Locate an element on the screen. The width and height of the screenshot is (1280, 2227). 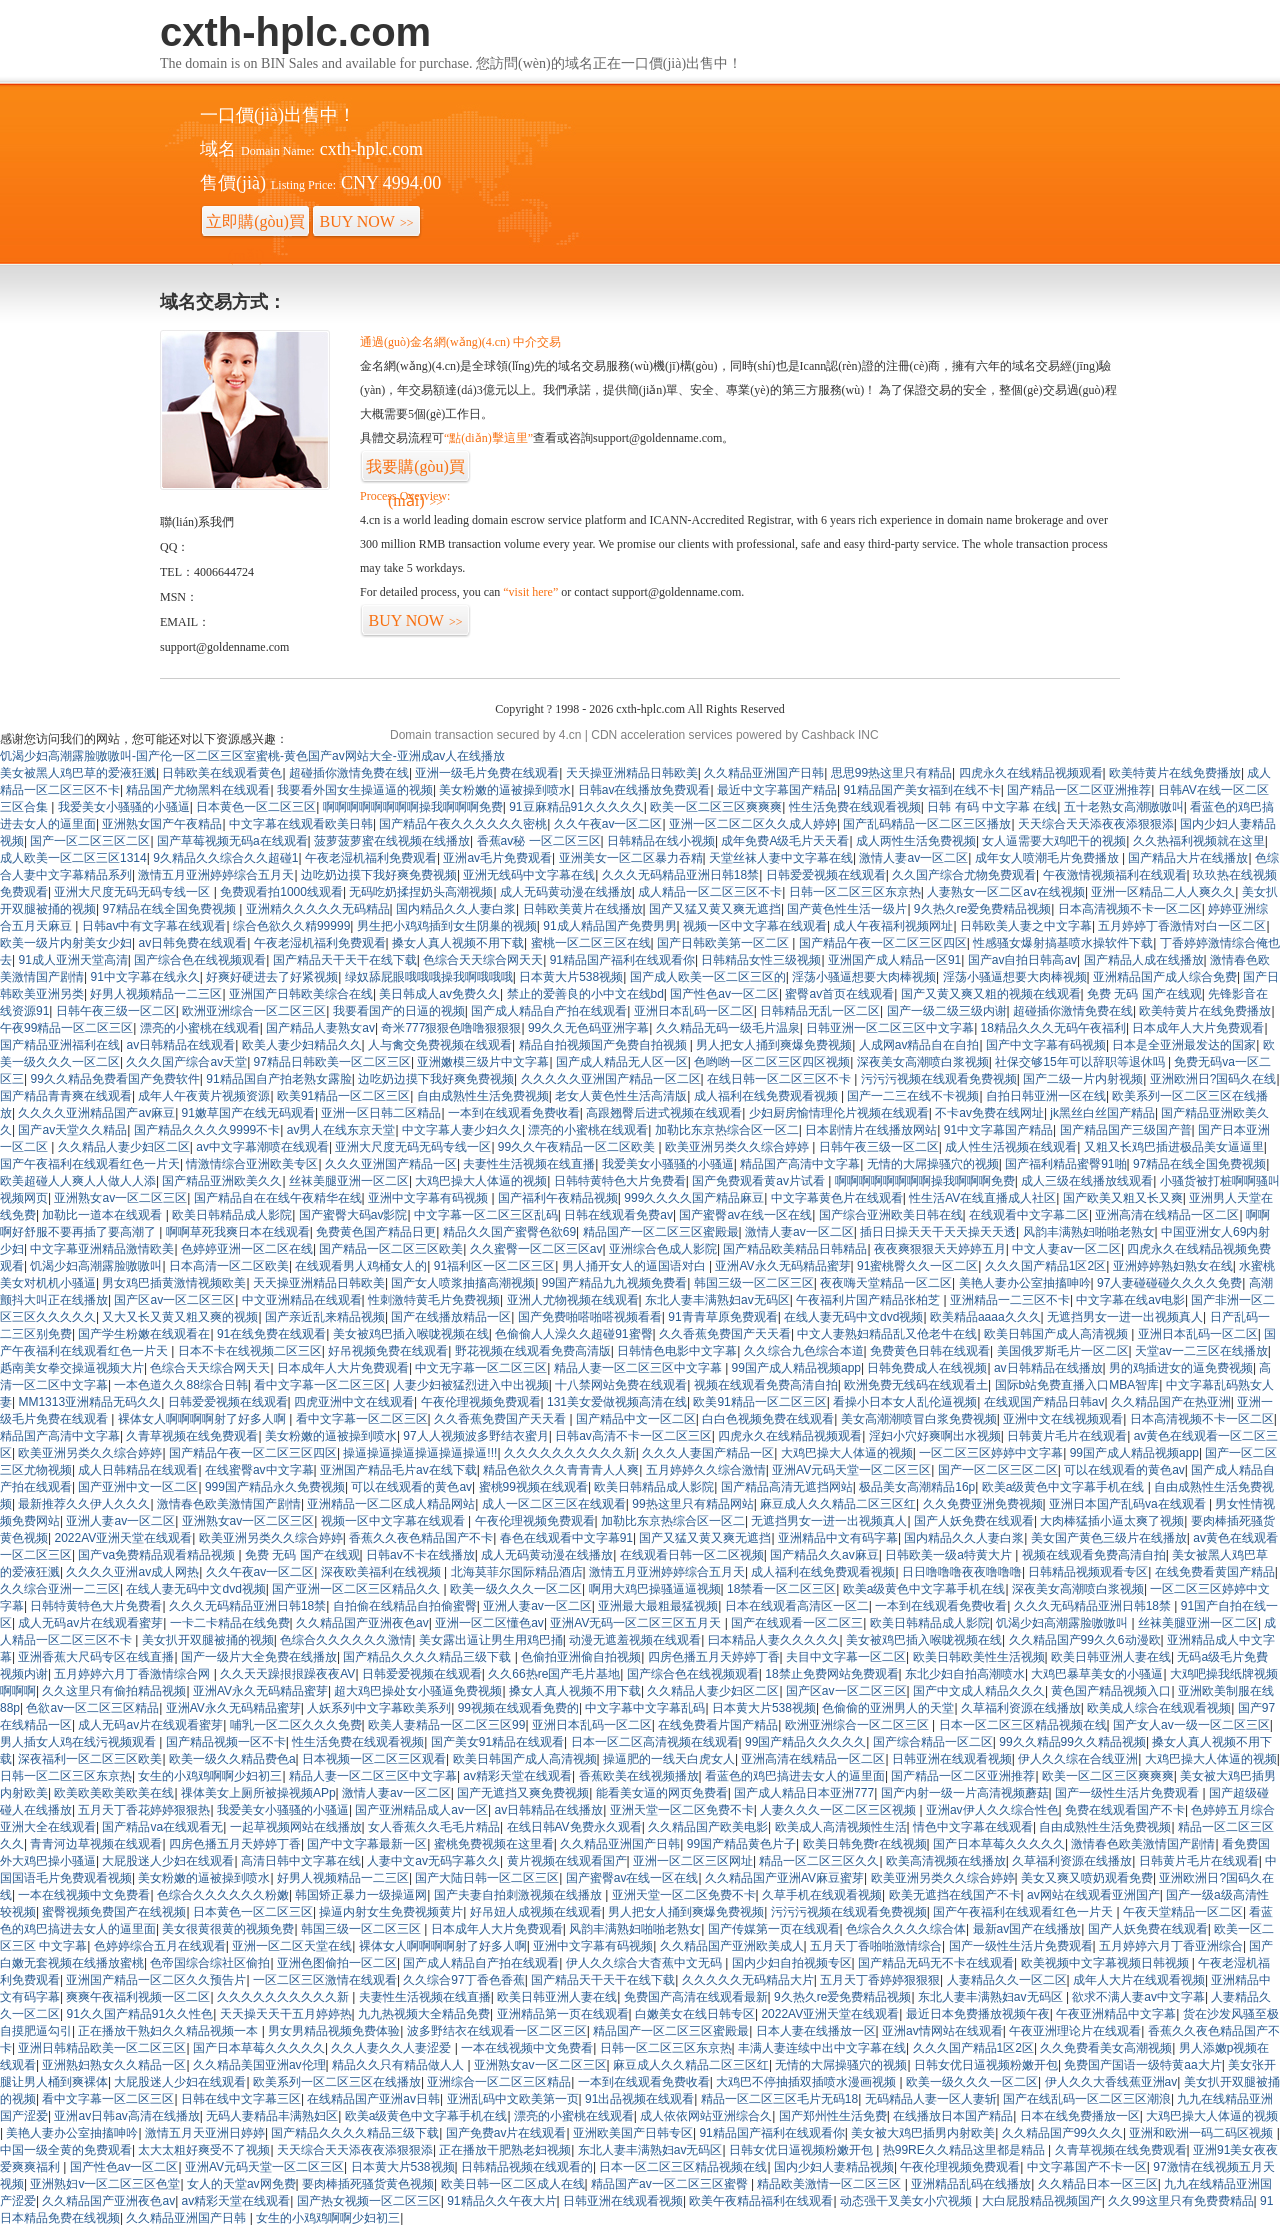
亚洲人尤物视频在线观看 is located at coordinates (573, 1300).